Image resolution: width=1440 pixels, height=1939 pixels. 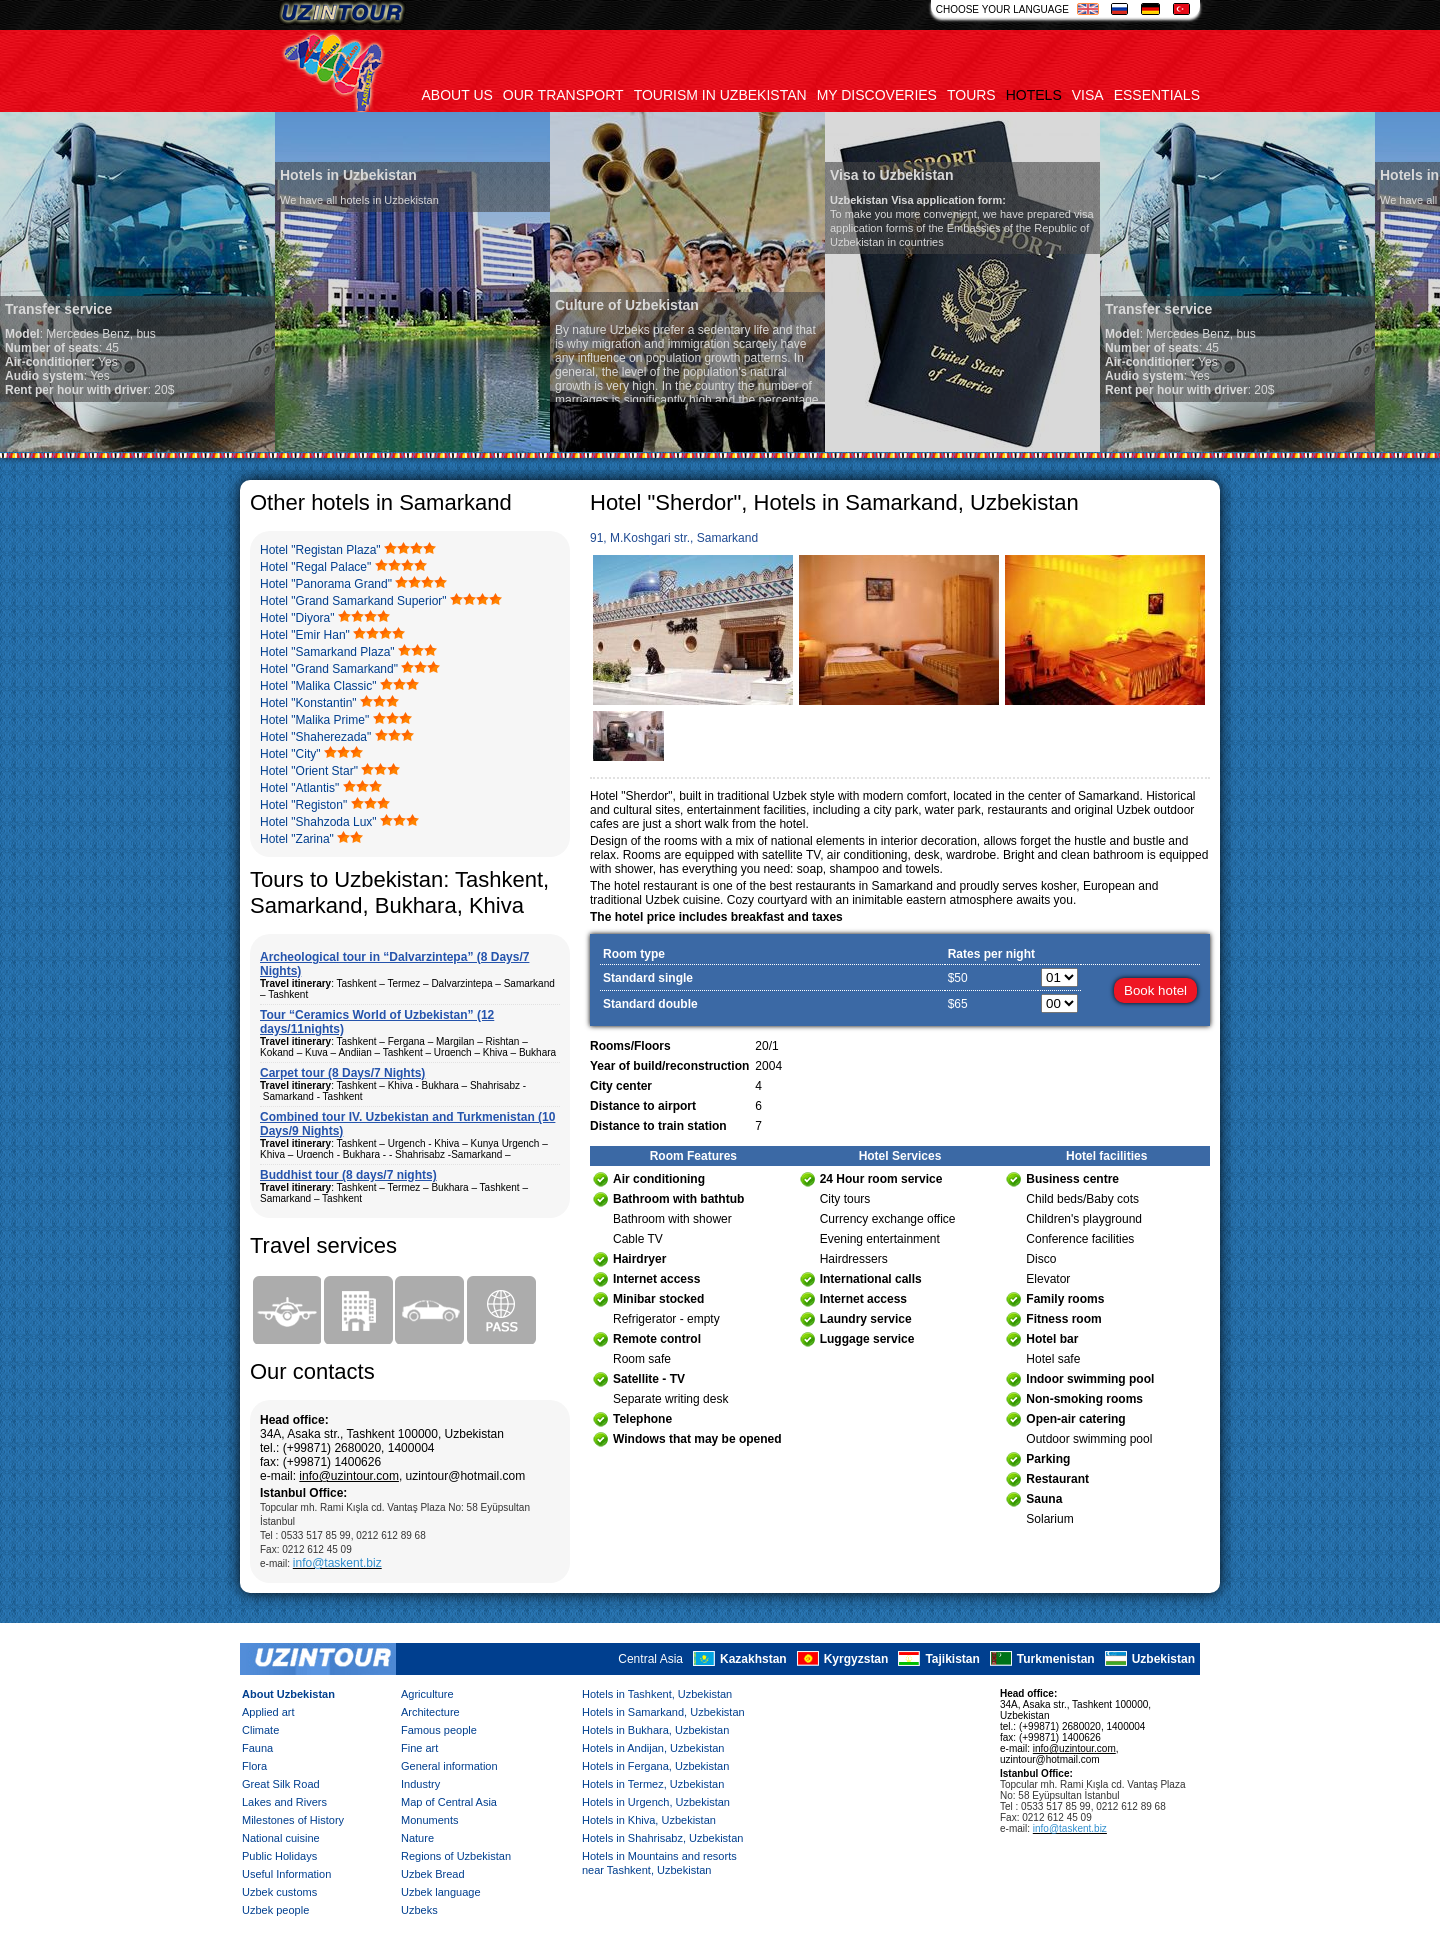 I want to click on Carpet tour (8 Days/7 Nights), so click(x=342, y=1073).